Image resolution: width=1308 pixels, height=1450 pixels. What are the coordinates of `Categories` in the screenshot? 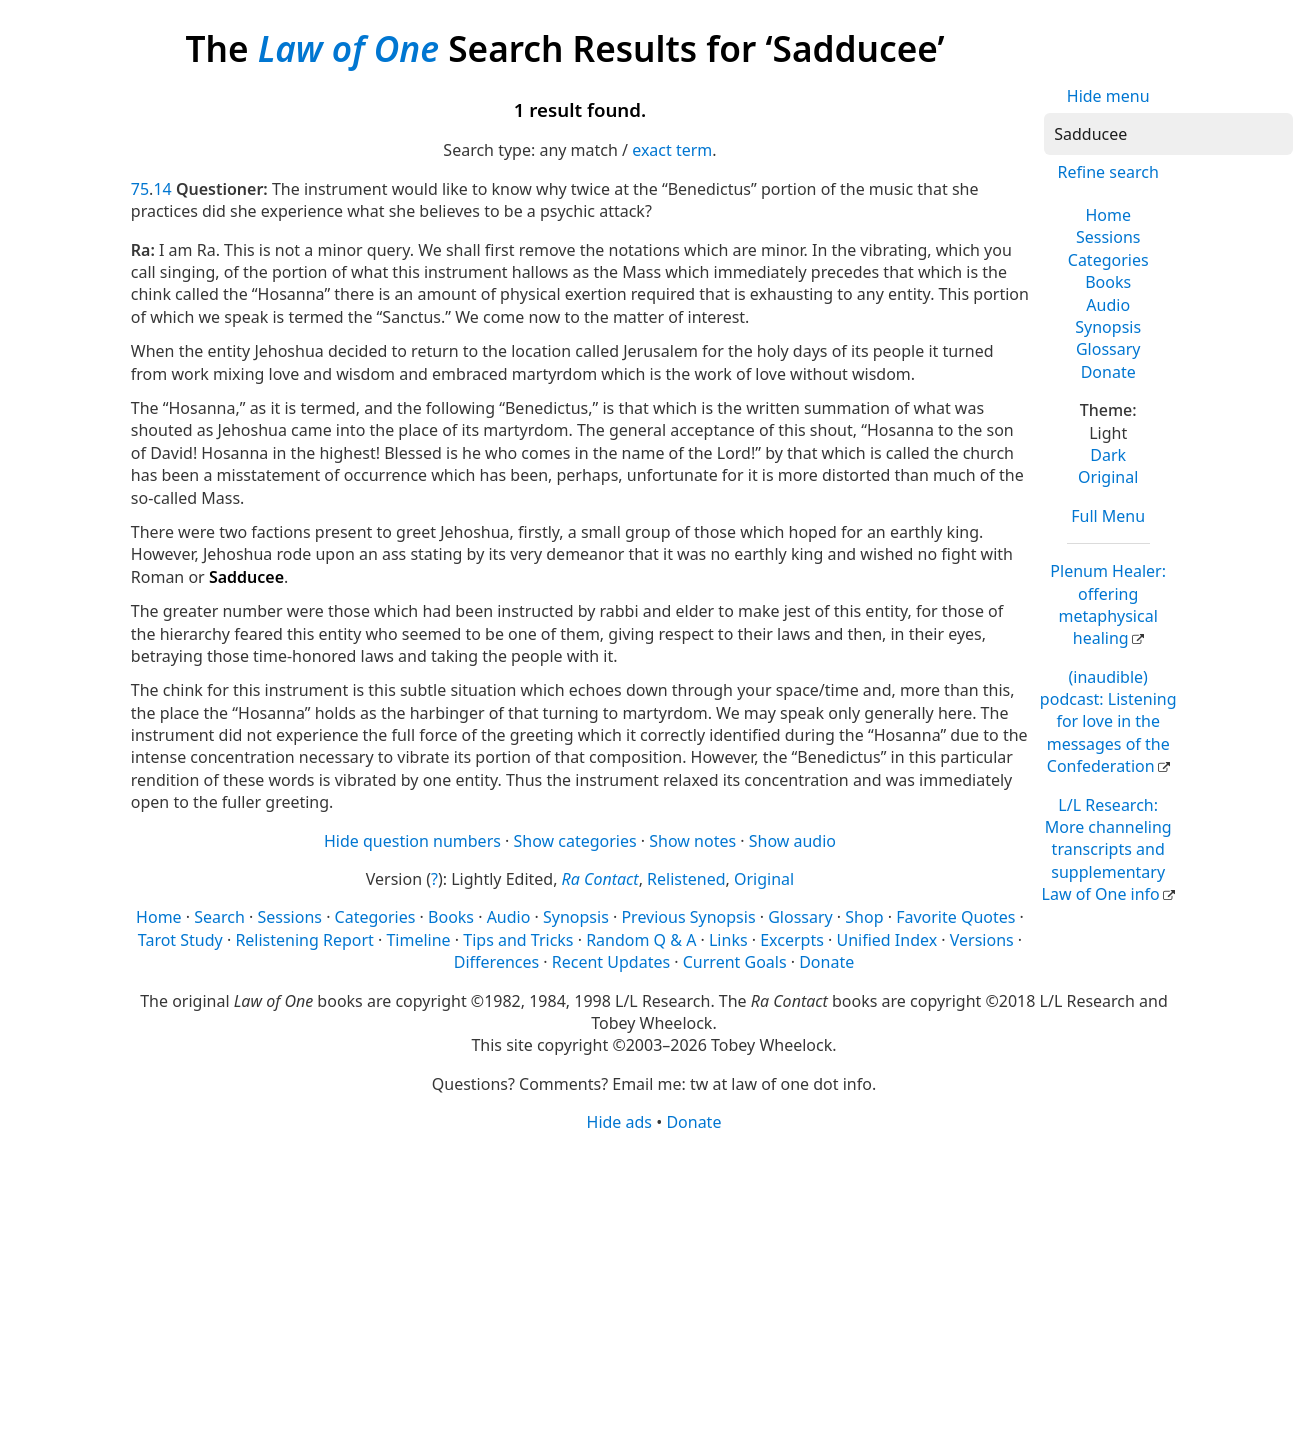 It's located at (1108, 260).